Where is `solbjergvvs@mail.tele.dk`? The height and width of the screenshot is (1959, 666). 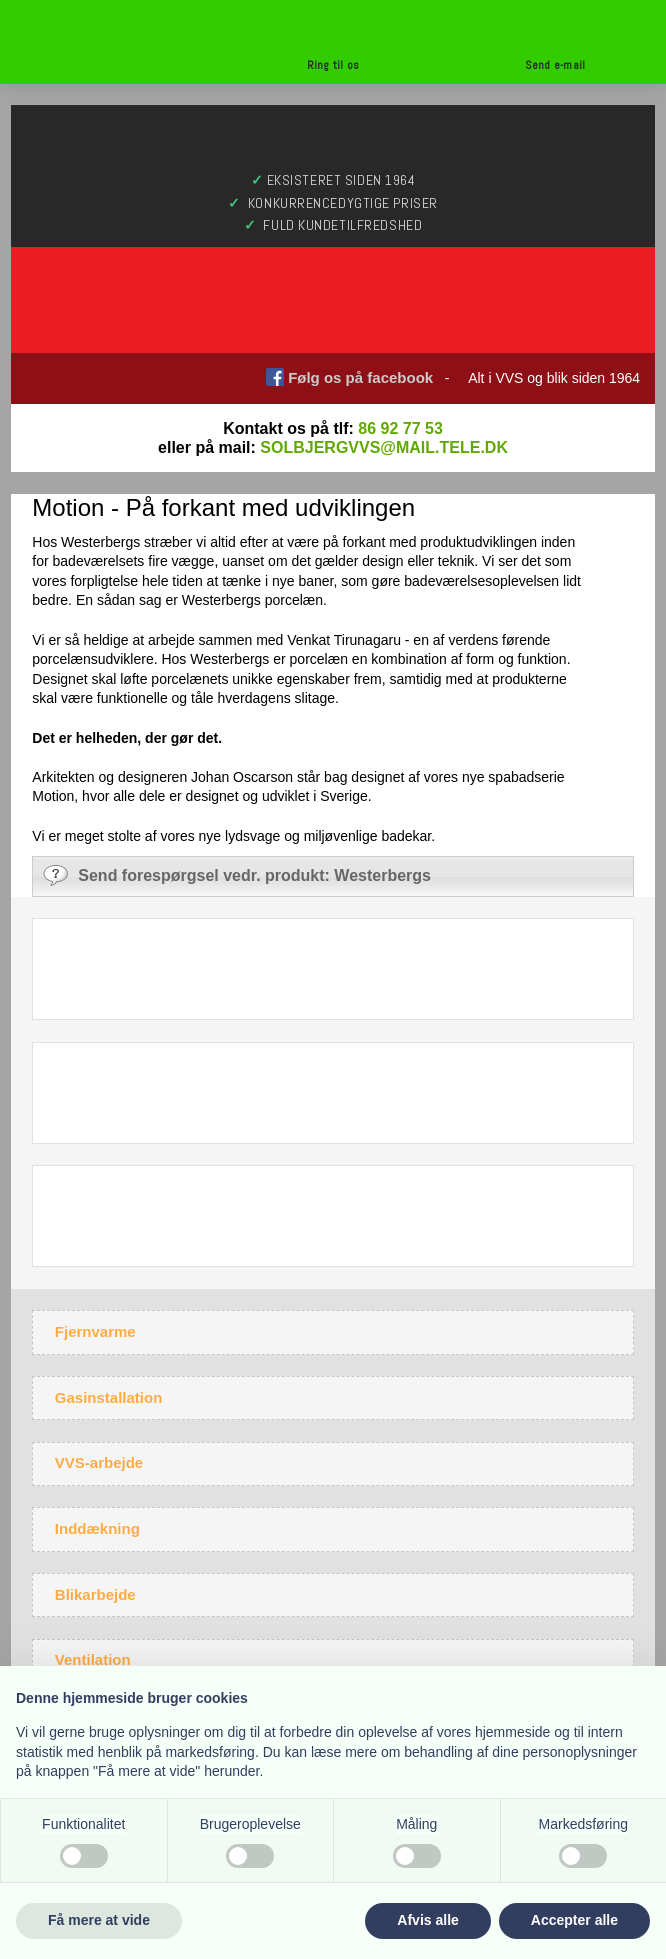
solbjergvvs@mail.tele.dk is located at coordinates (384, 447).